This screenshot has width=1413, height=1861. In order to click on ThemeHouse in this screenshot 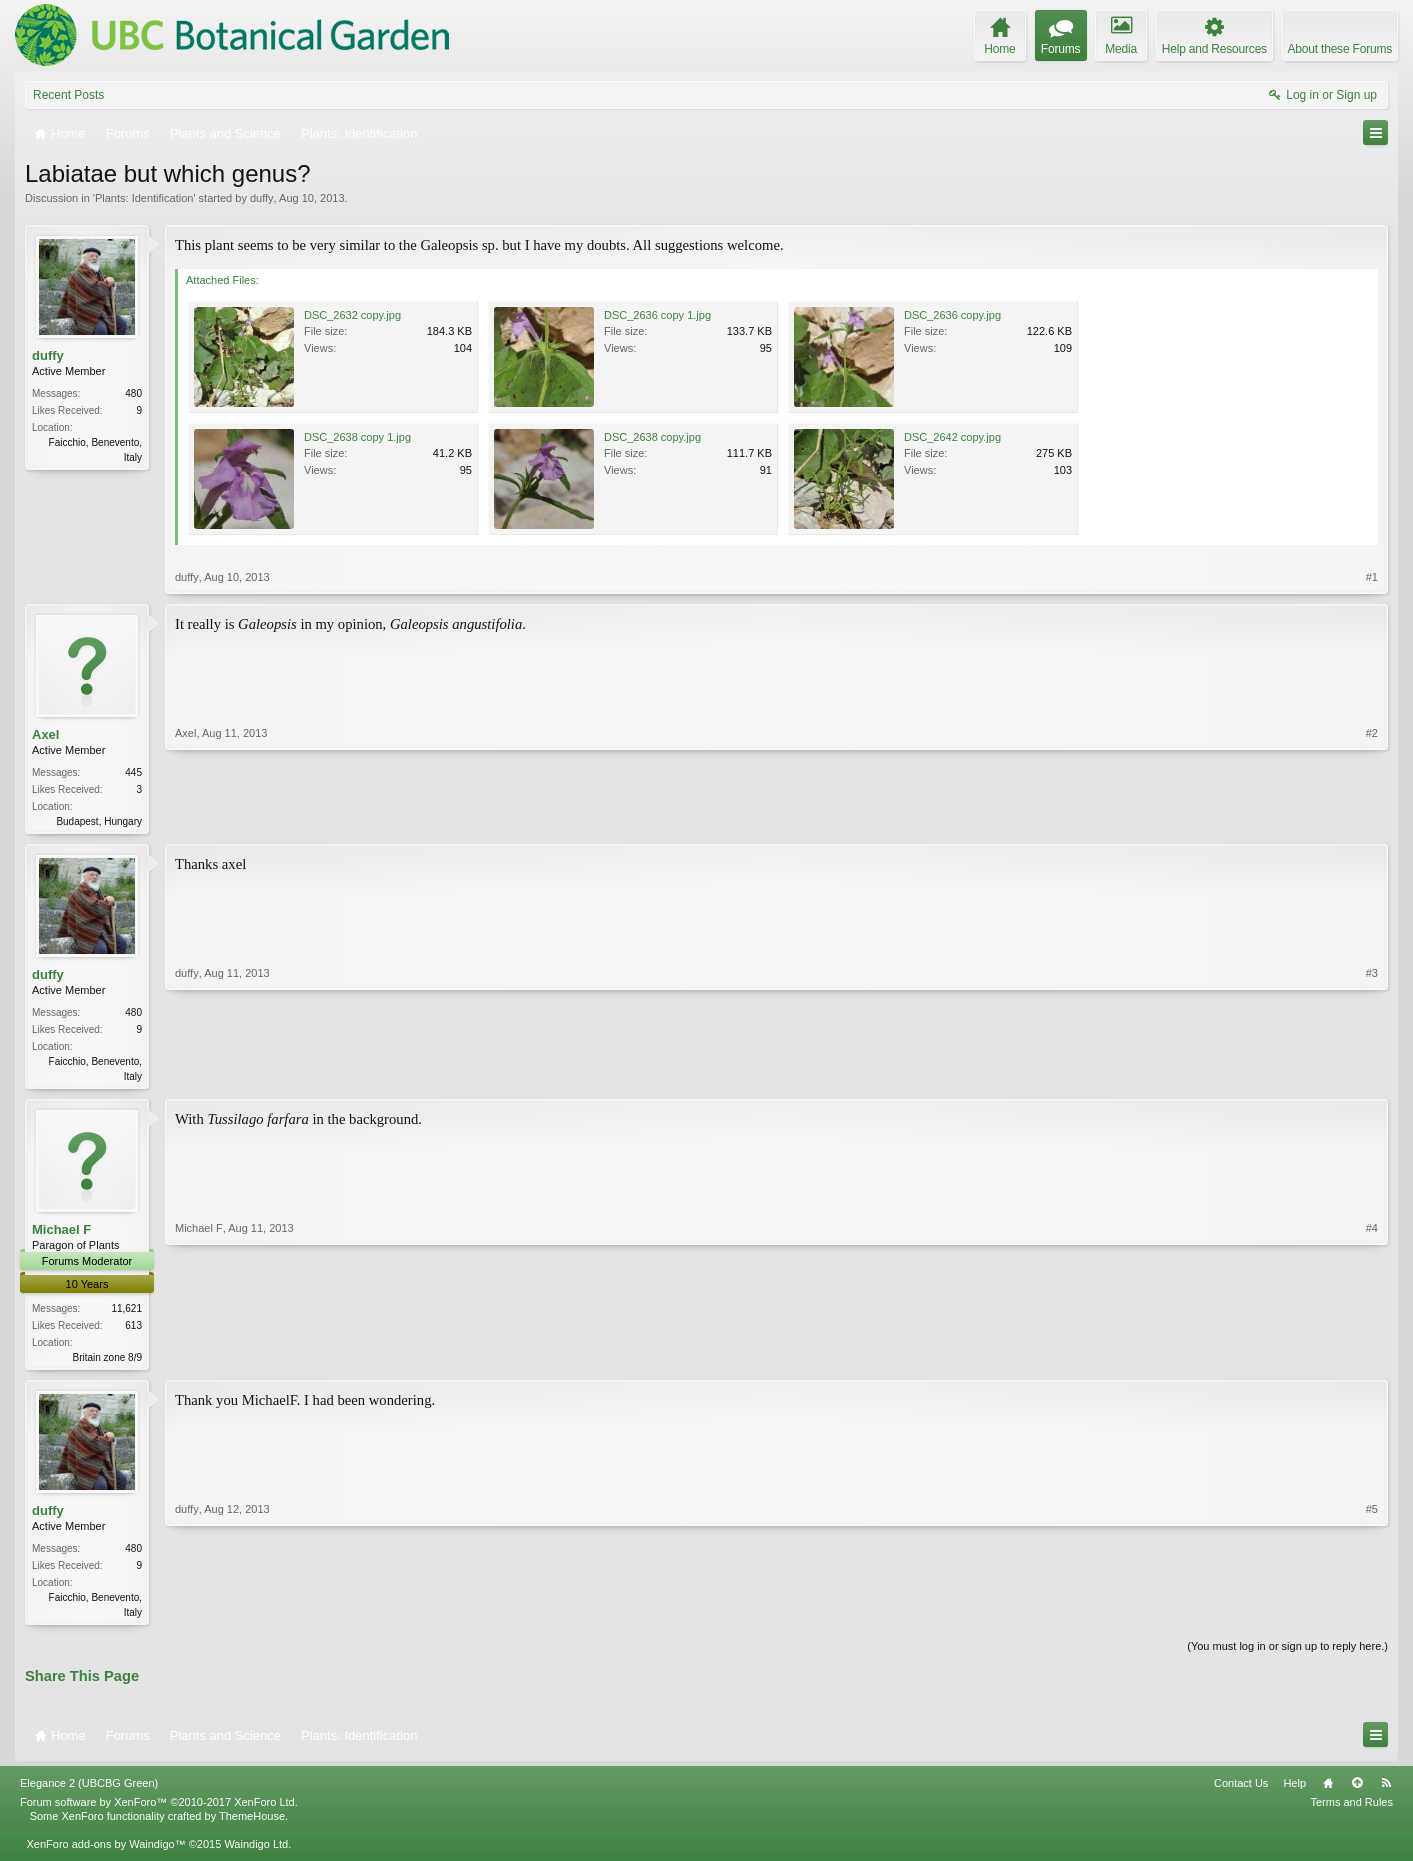, I will do `click(252, 1824)`.